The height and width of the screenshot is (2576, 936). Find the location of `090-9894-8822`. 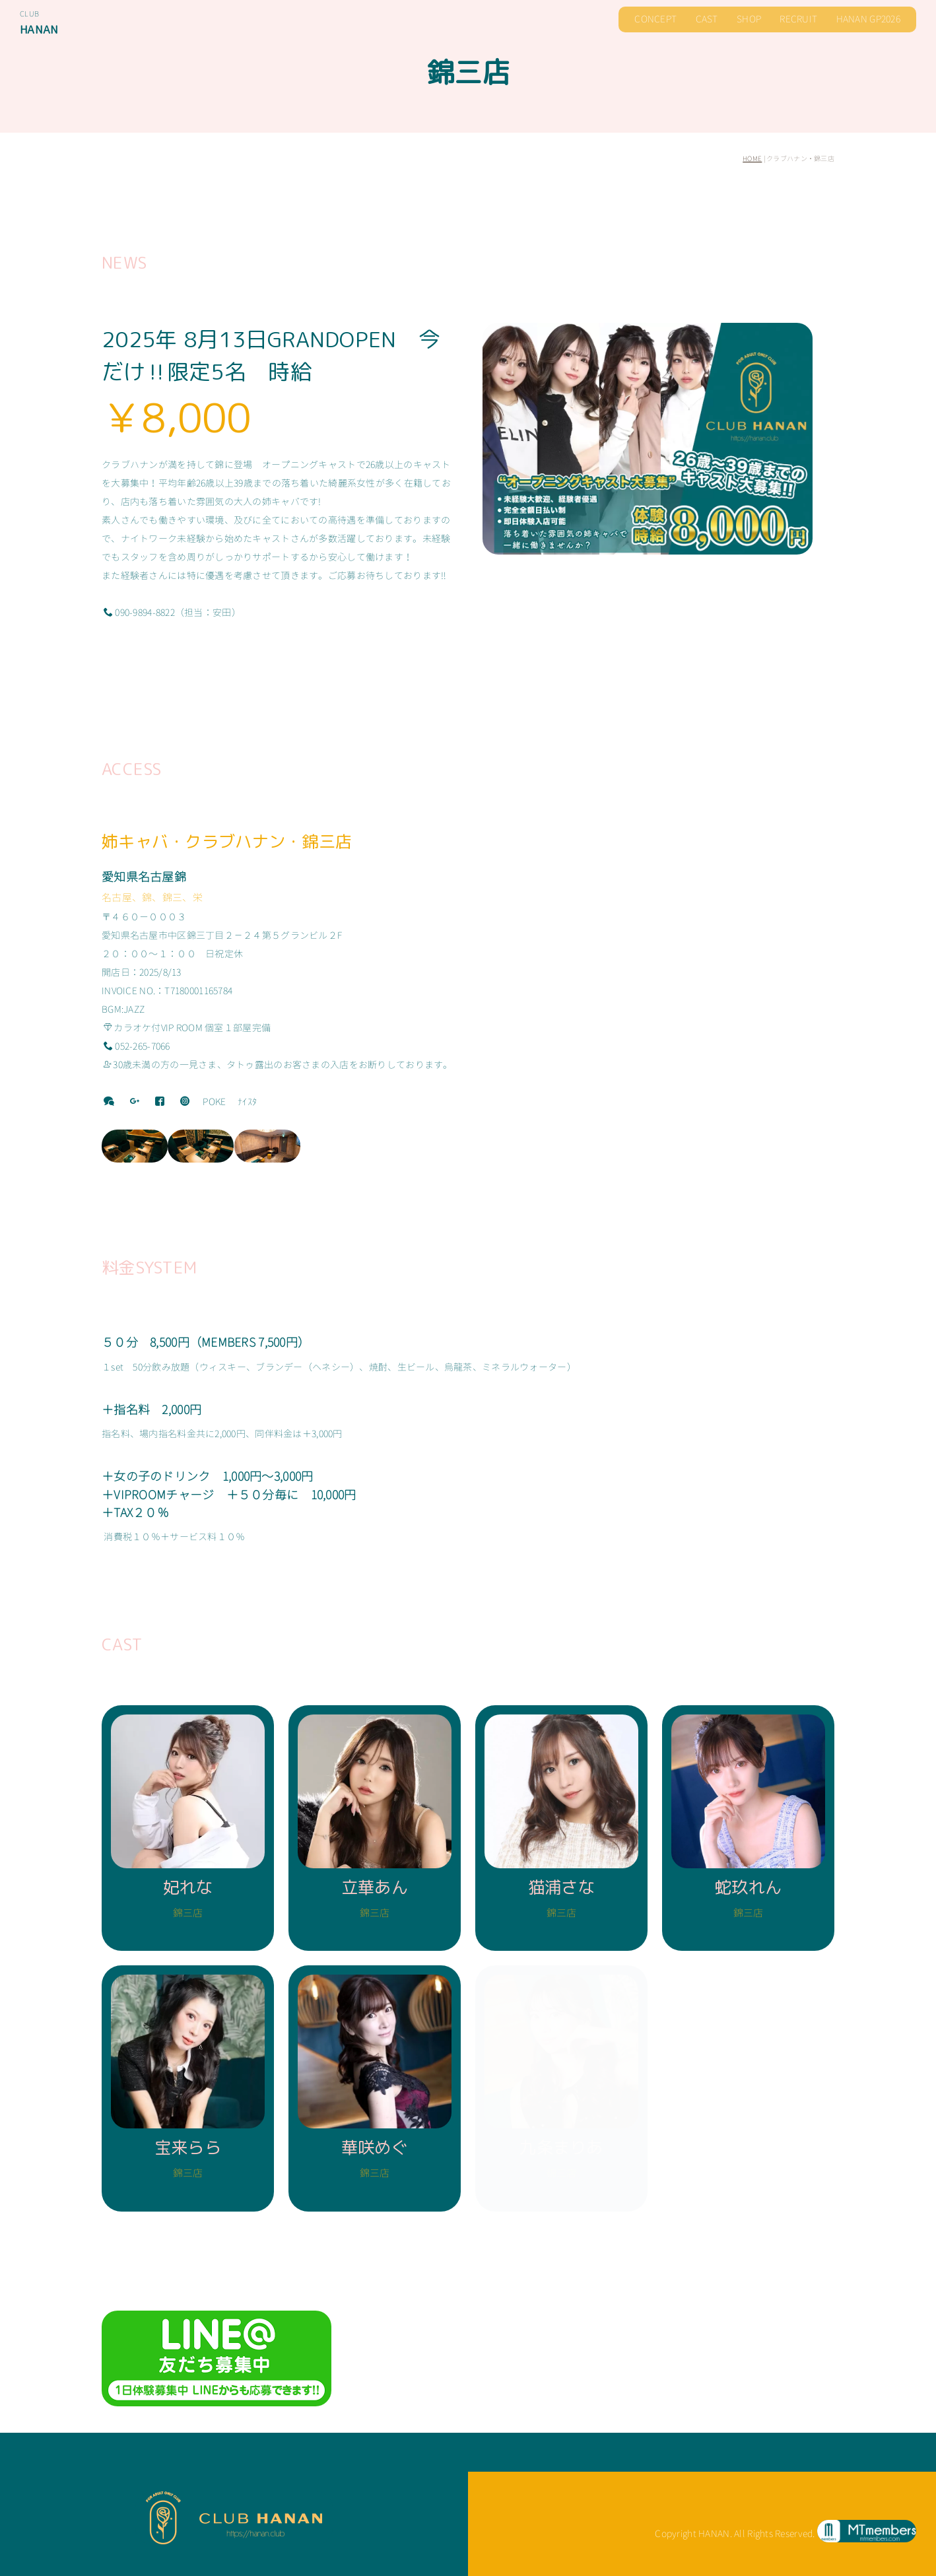

090-9894-8822 is located at coordinates (139, 612).